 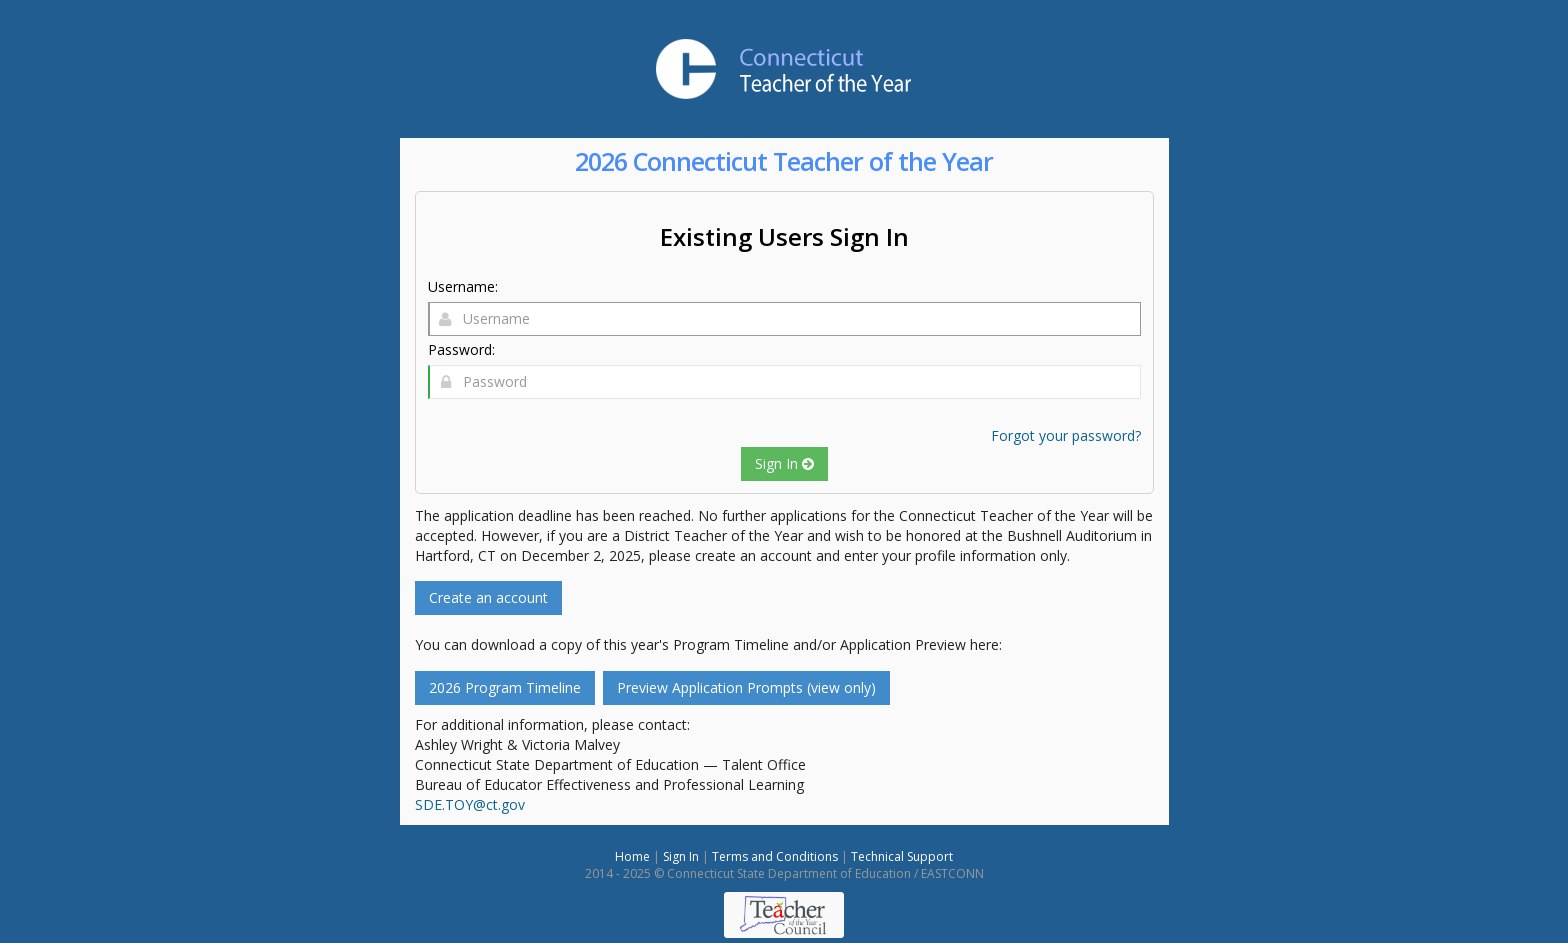 I want to click on Terms and Conditions, so click(x=775, y=856).